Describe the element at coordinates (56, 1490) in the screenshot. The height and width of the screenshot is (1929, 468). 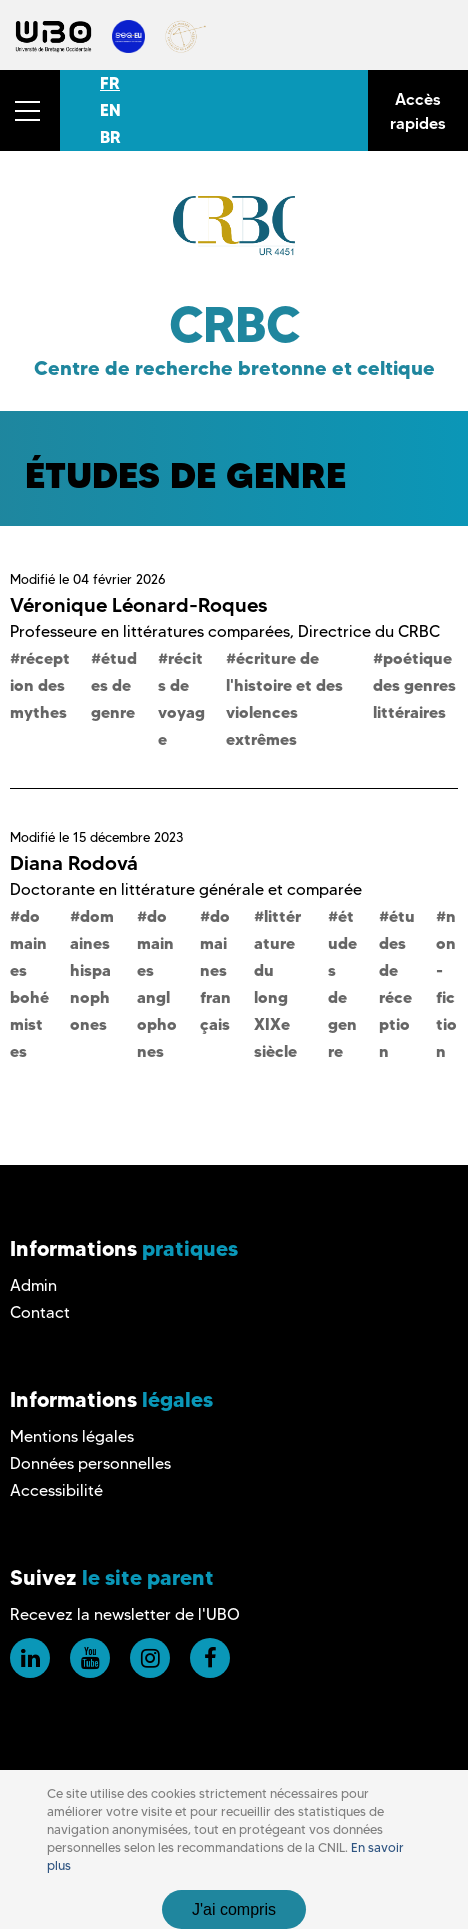
I see `Accessibilité` at that location.